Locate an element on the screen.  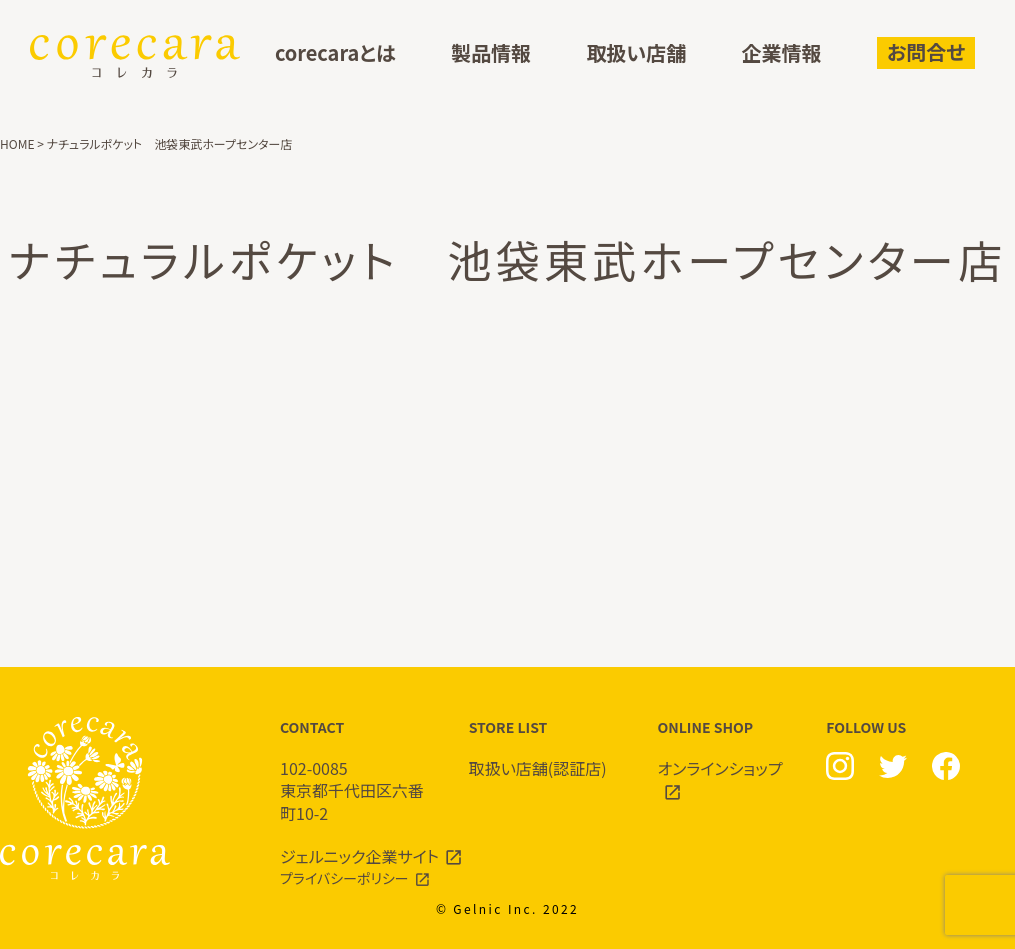
CONTACT is located at coordinates (354, 771).